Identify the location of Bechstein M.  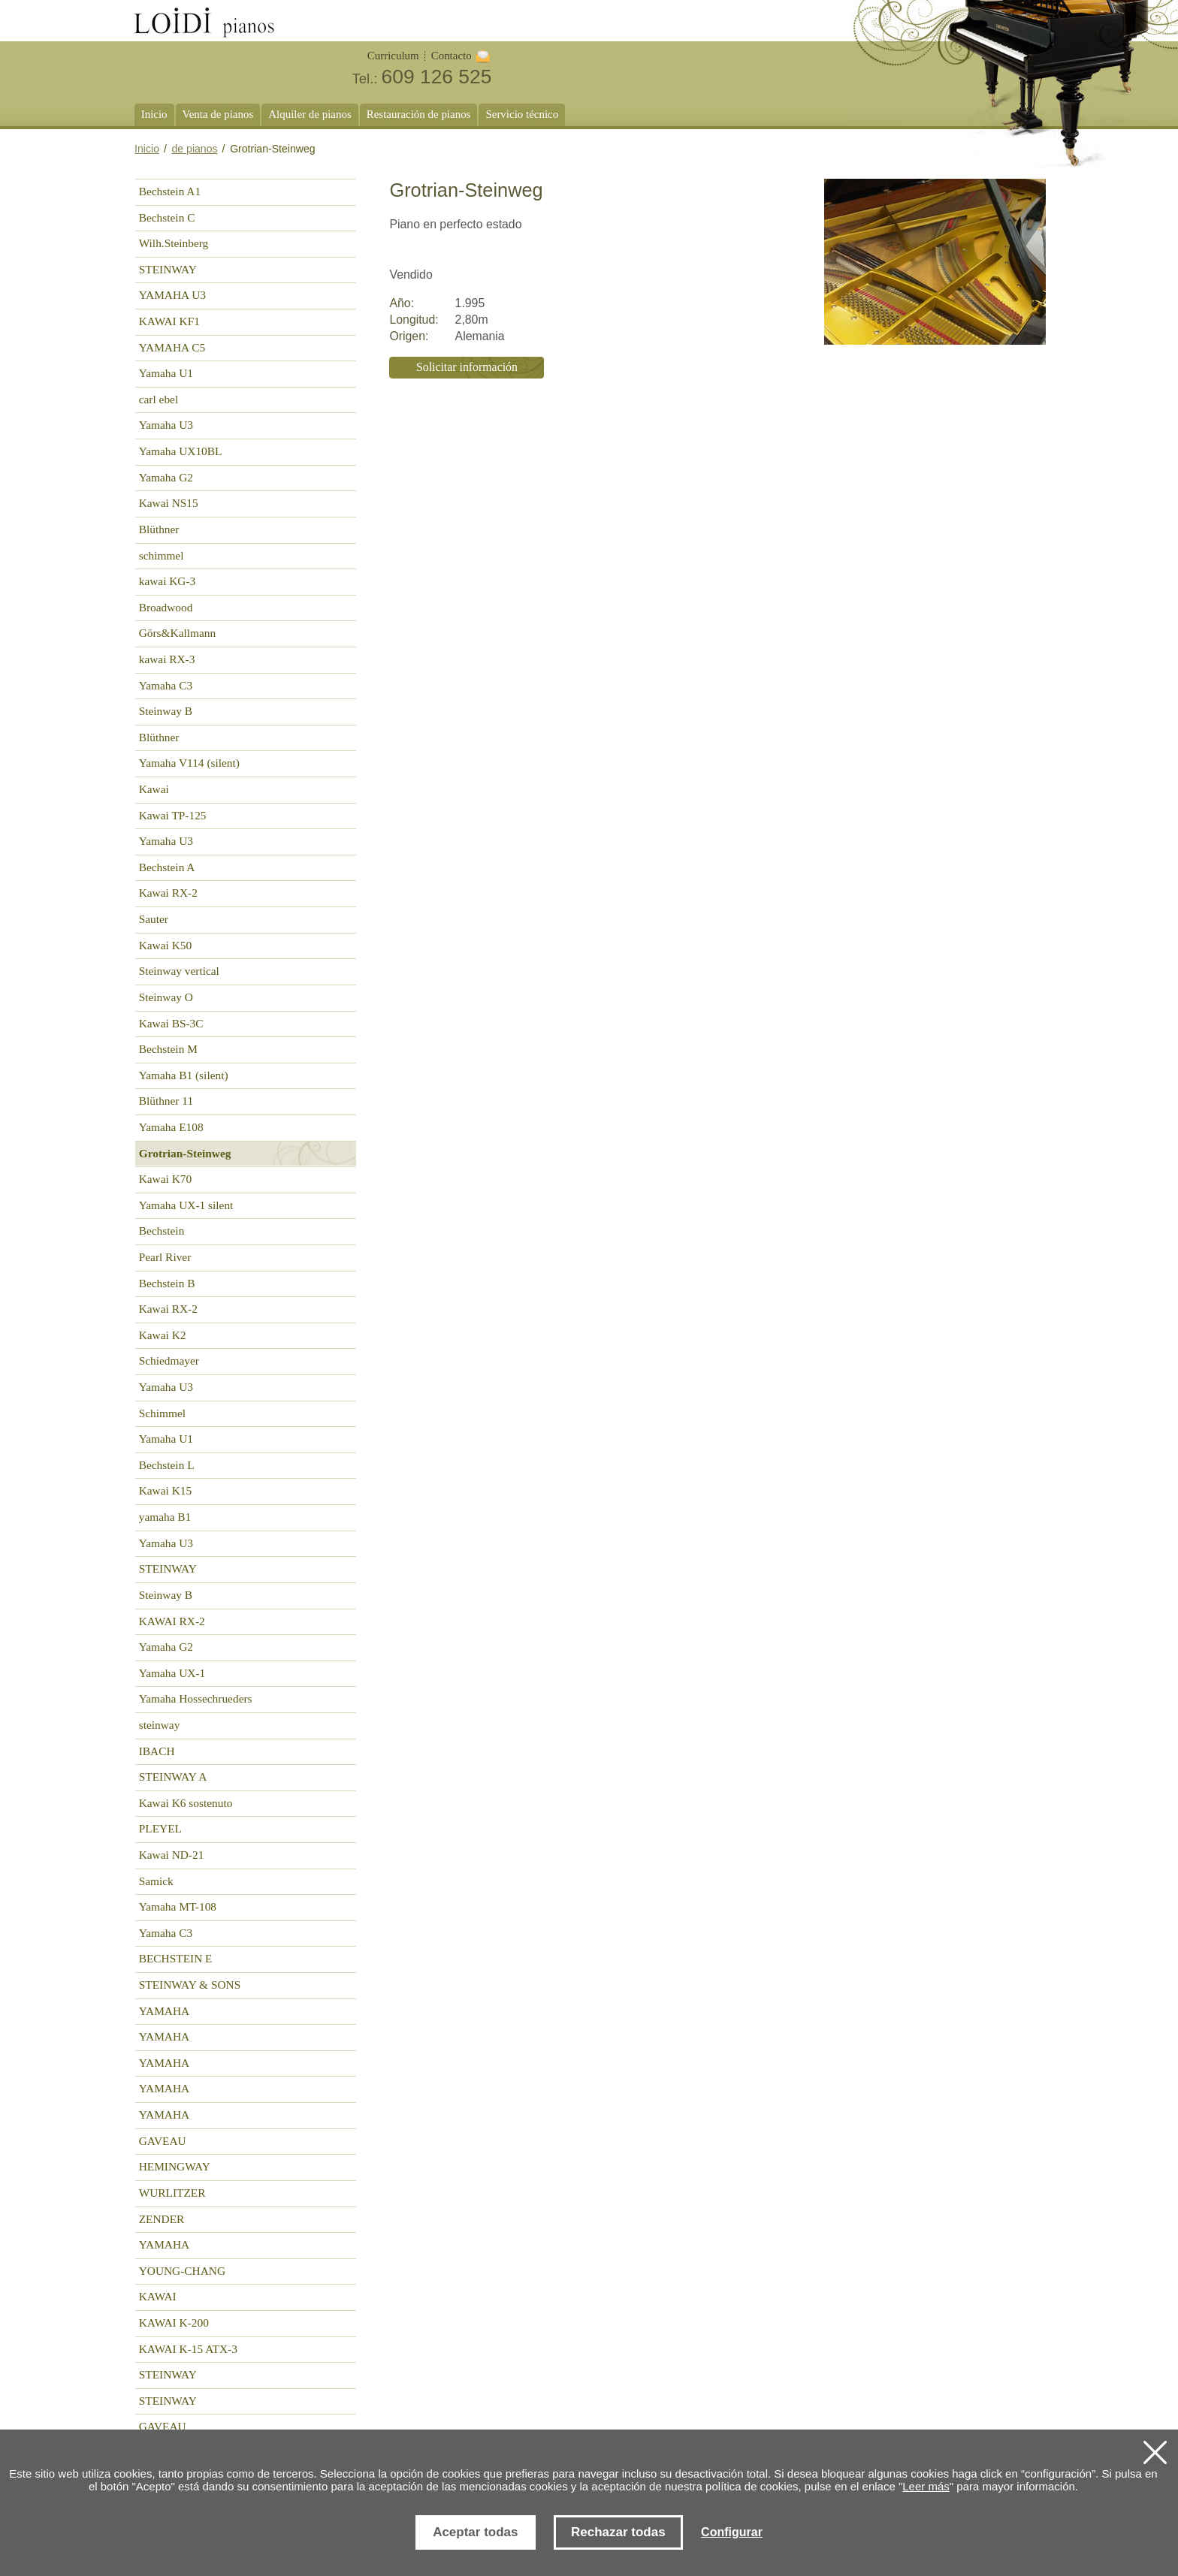
(168, 1048).